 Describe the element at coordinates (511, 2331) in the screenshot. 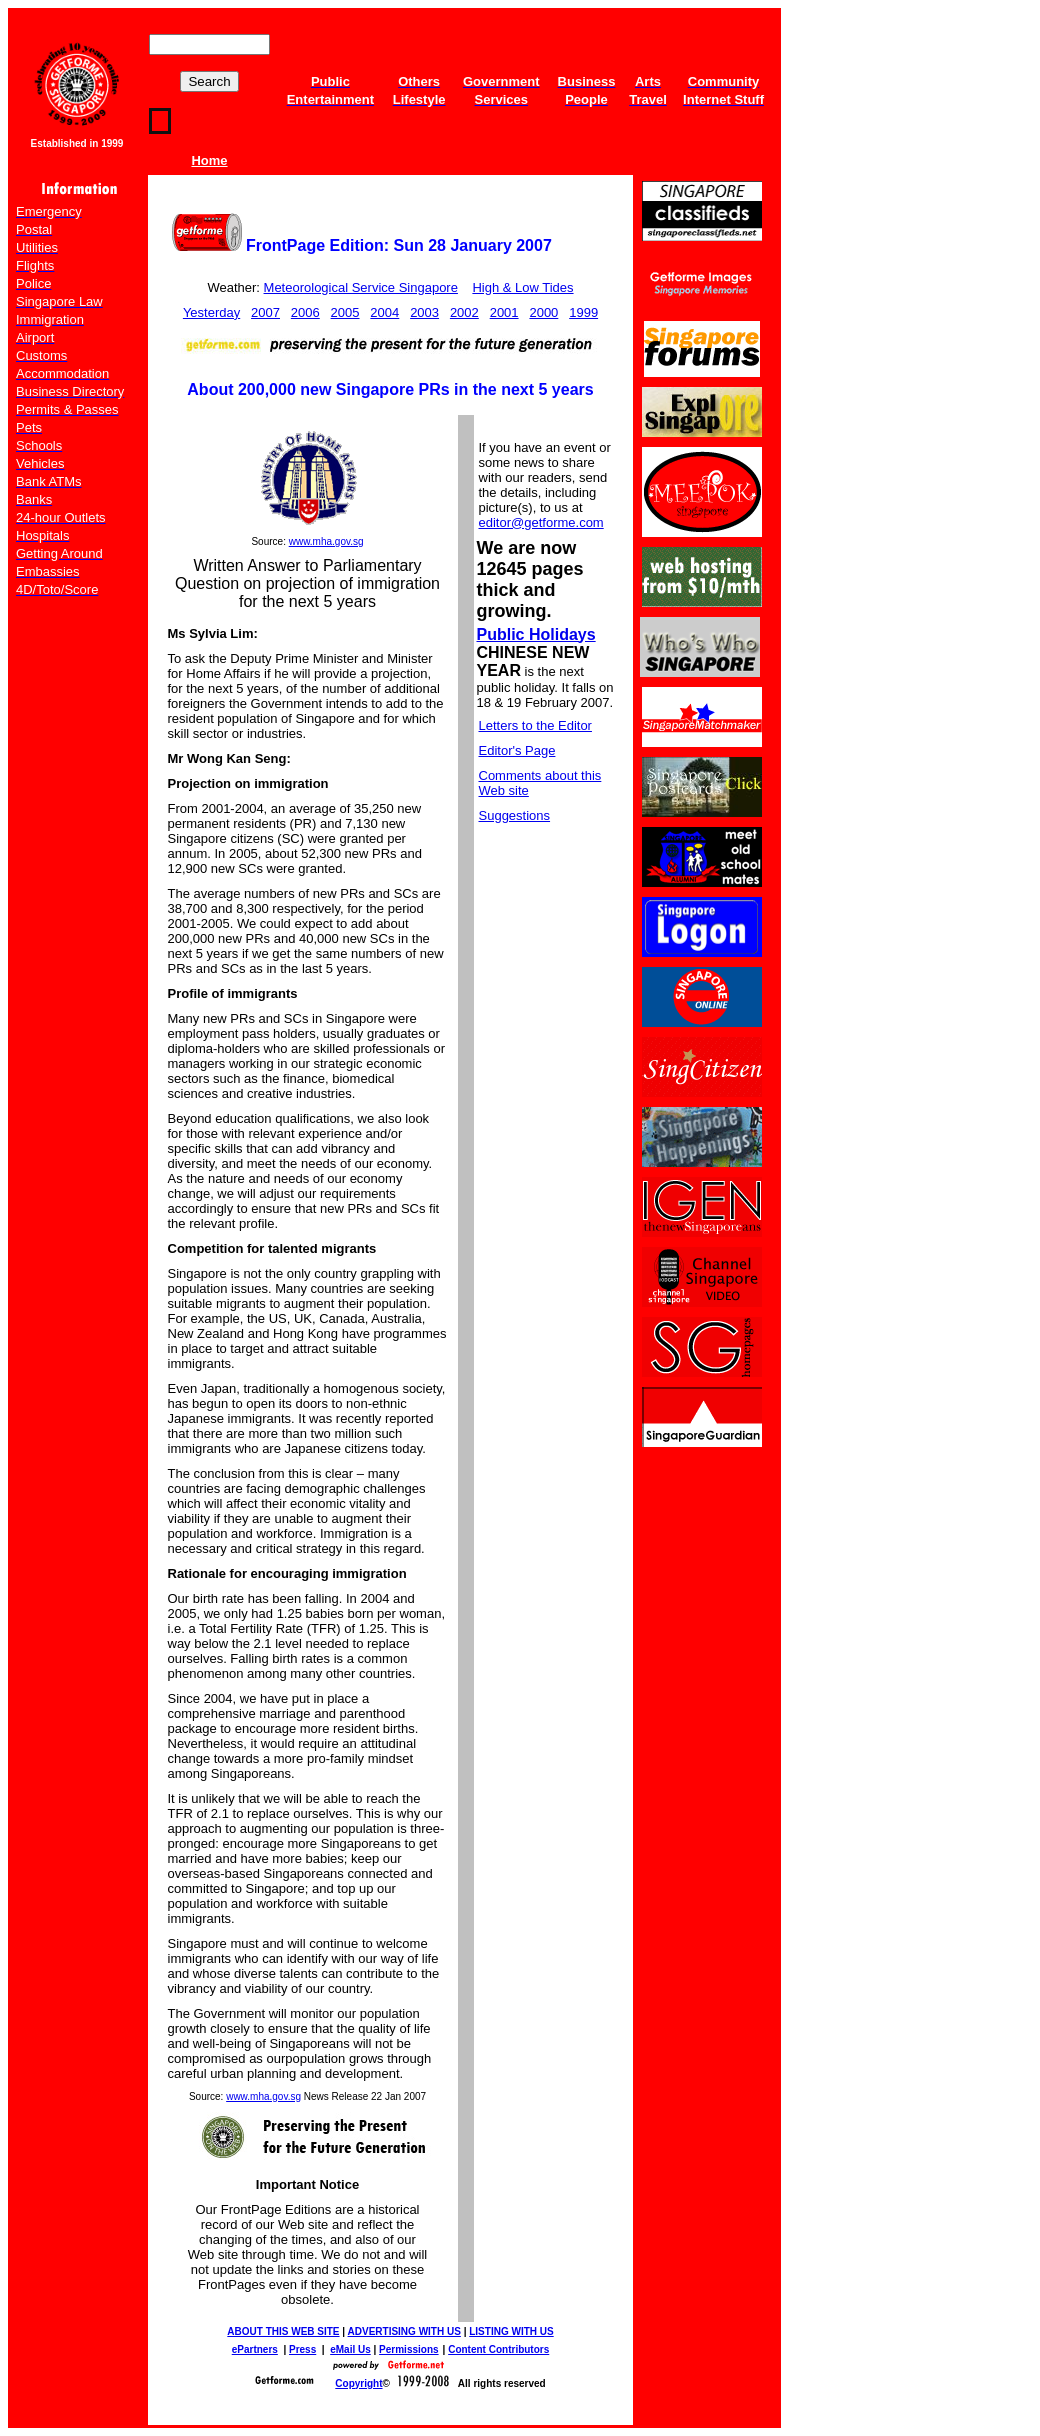

I see `LISTING WITH US` at that location.